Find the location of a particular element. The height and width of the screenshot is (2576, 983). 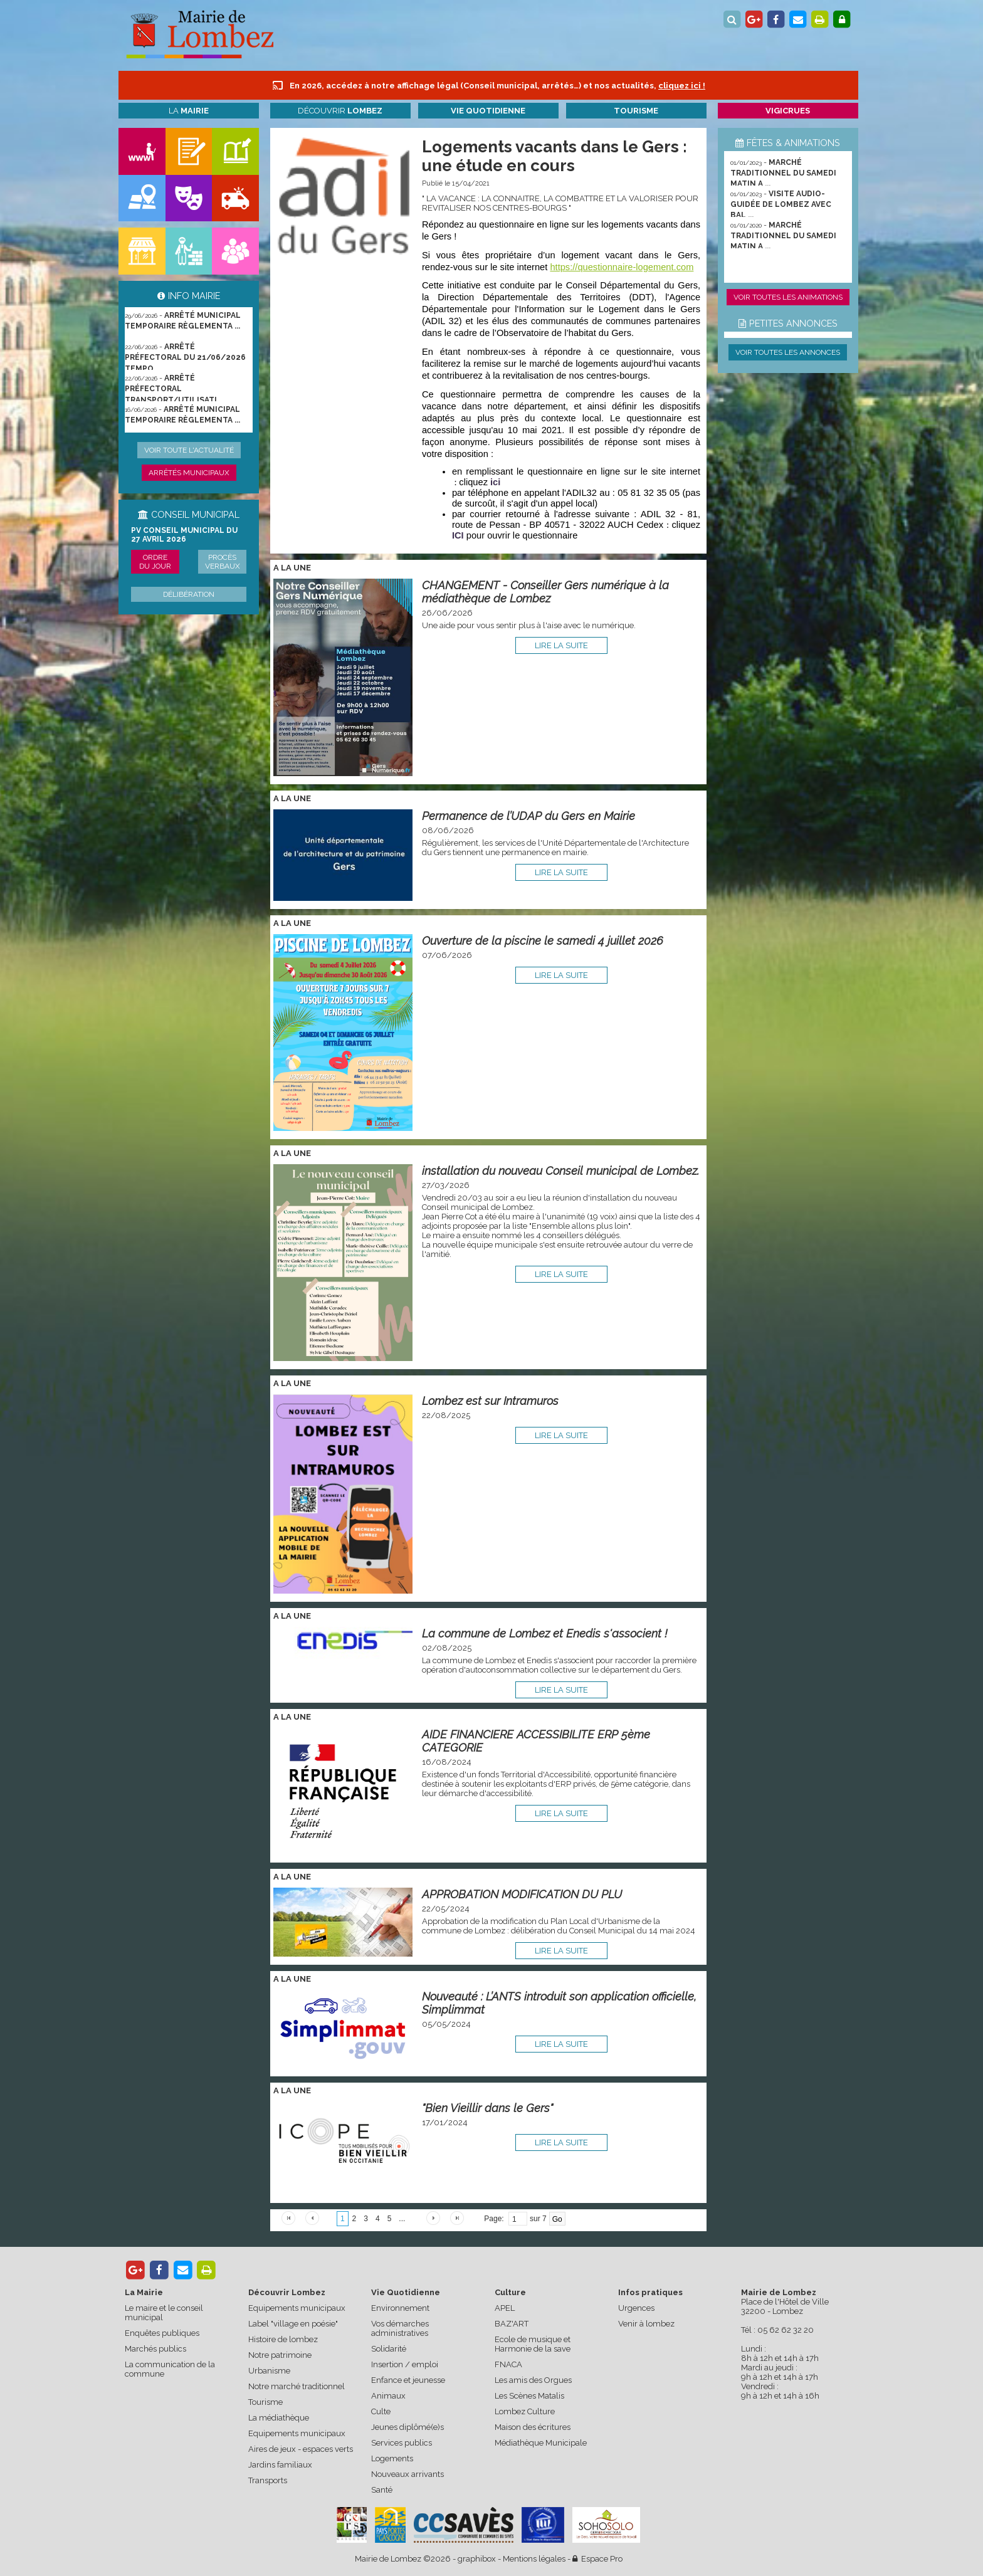

Jardins familiaux is located at coordinates (280, 2464).